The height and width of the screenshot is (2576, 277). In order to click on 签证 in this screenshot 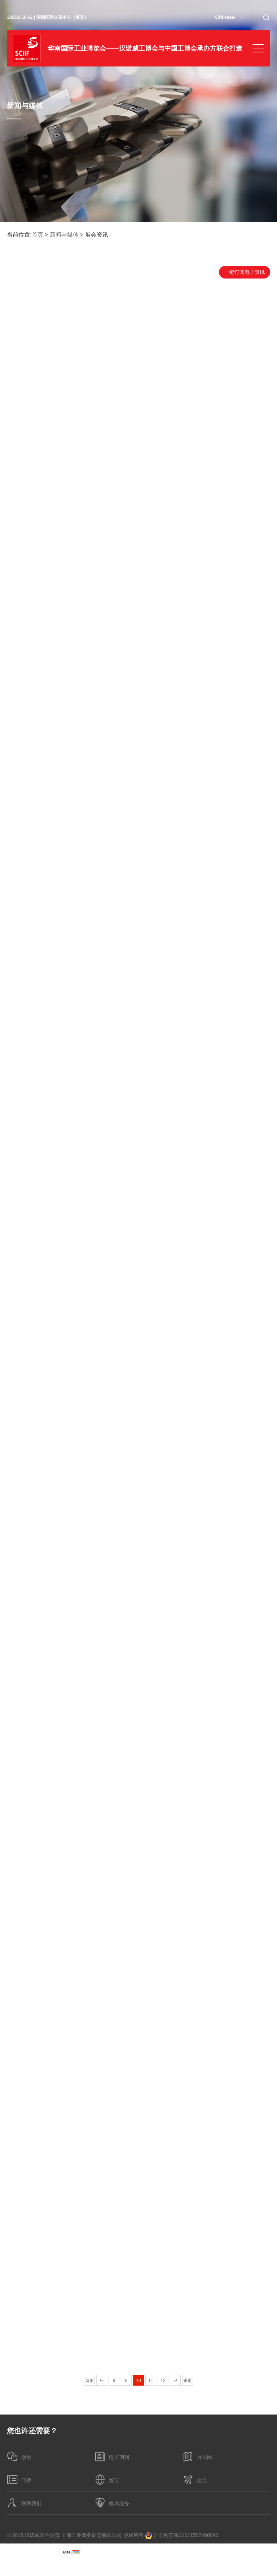, I will do `click(106, 2479)`.